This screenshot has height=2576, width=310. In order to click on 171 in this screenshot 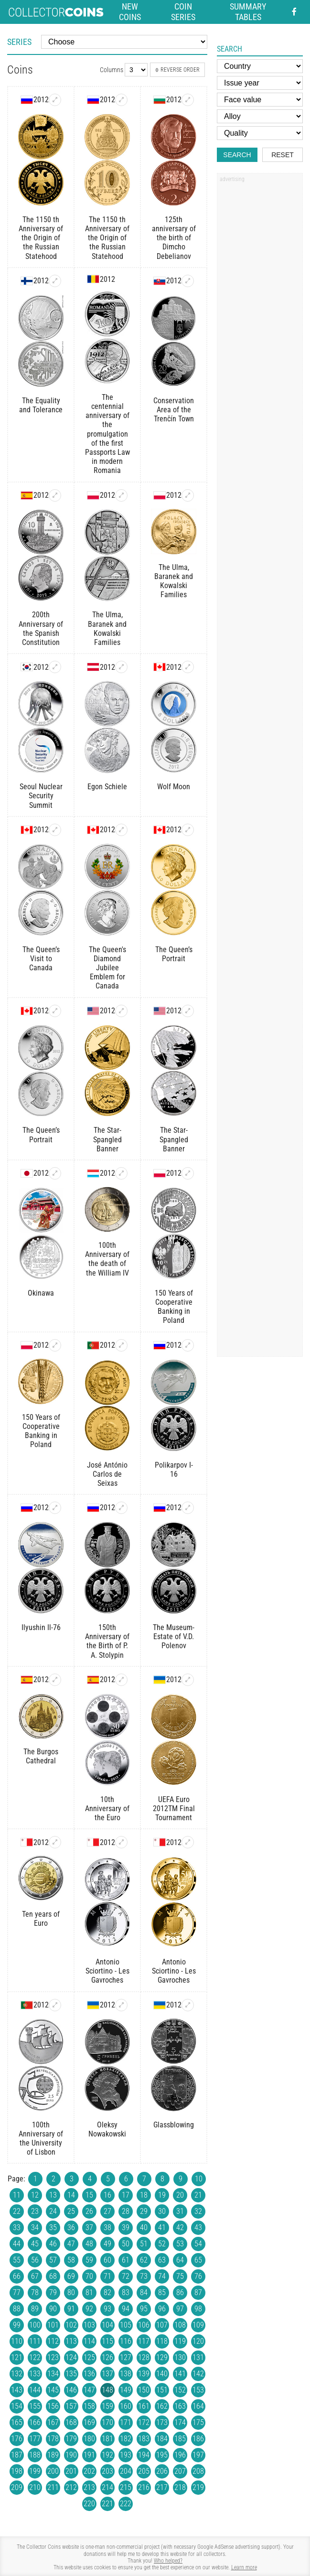, I will do `click(125, 2422)`.